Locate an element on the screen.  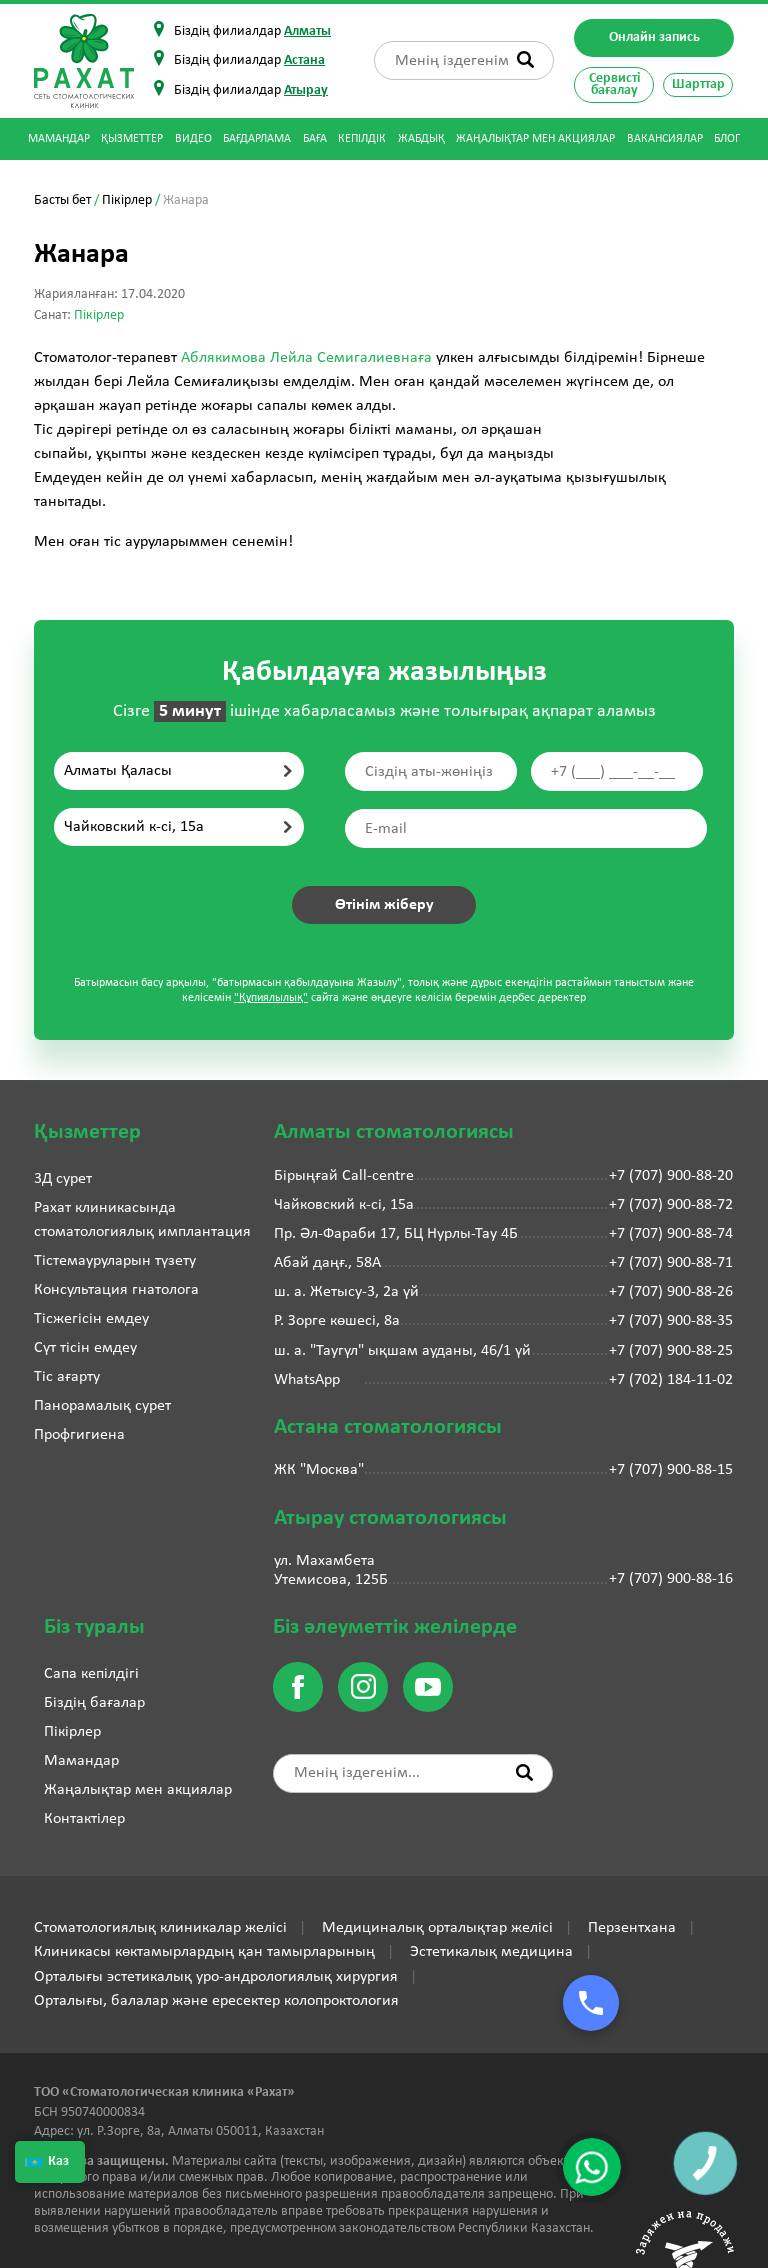
Орталығы эстетикалық уро-андрологиялық хирургия is located at coordinates (216, 1977).